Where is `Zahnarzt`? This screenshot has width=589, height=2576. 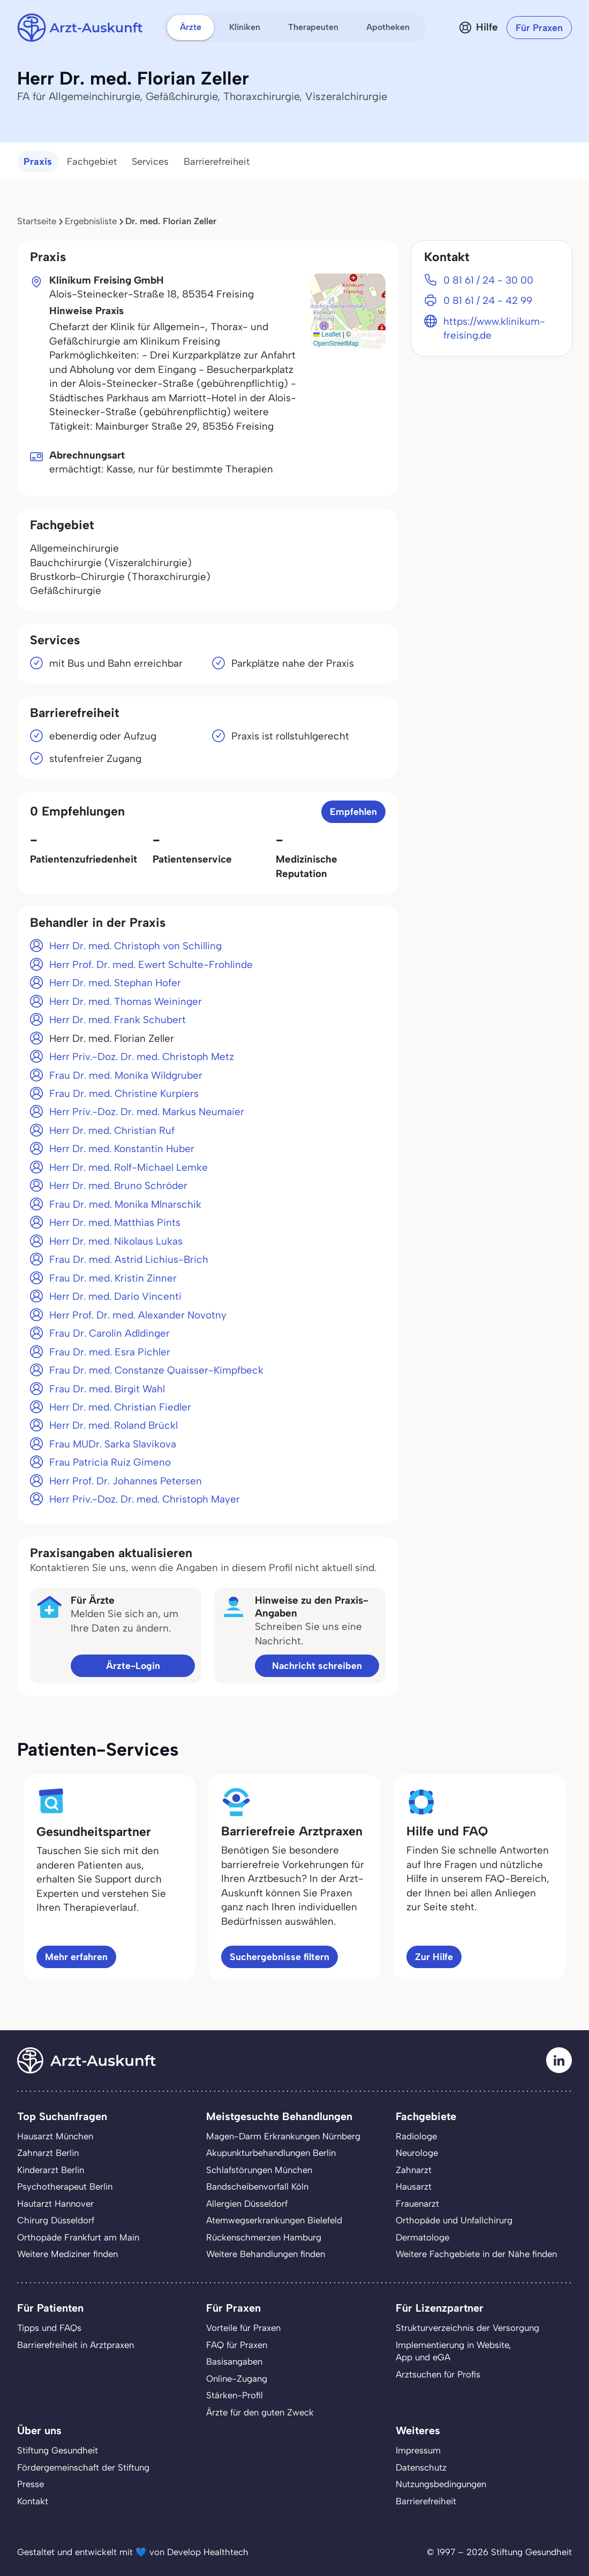
Zahnarzt is located at coordinates (414, 2170).